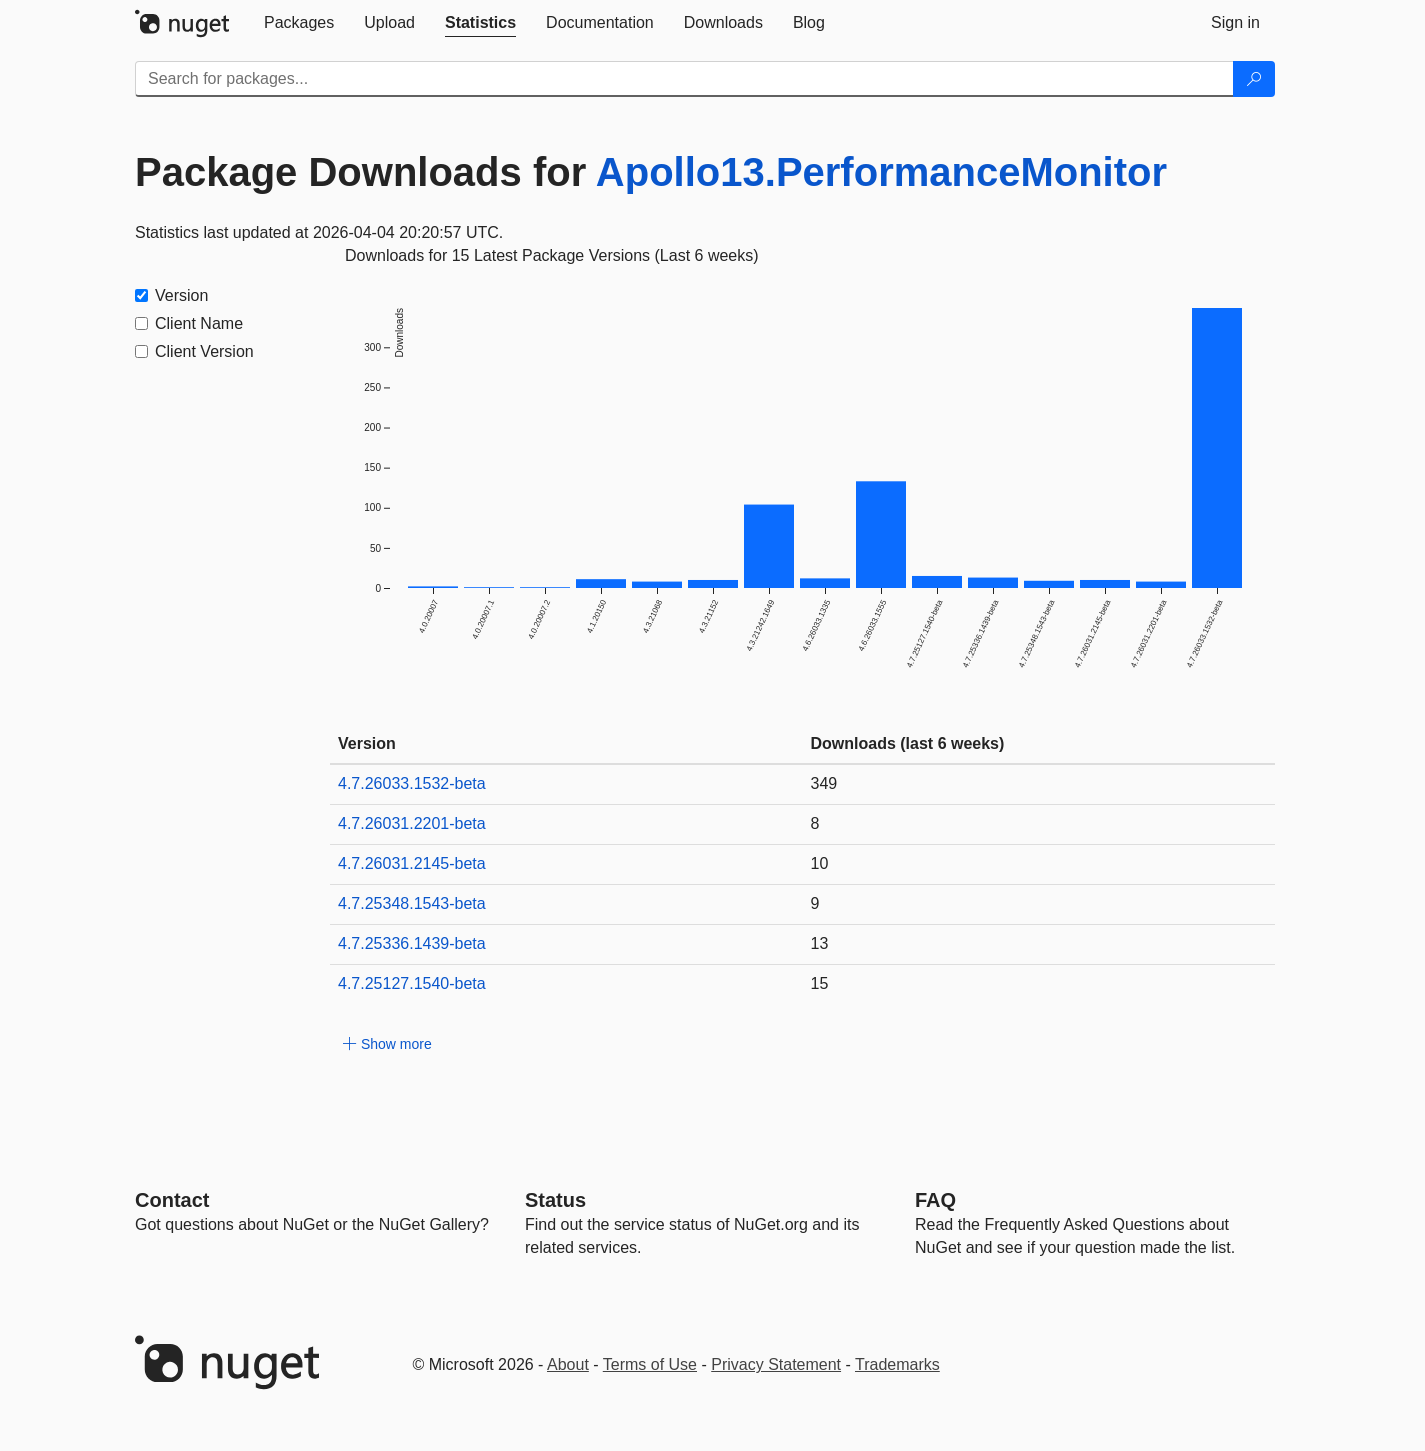 This screenshot has width=1425, height=1451. Describe the element at coordinates (568, 1364) in the screenshot. I see `About` at that location.